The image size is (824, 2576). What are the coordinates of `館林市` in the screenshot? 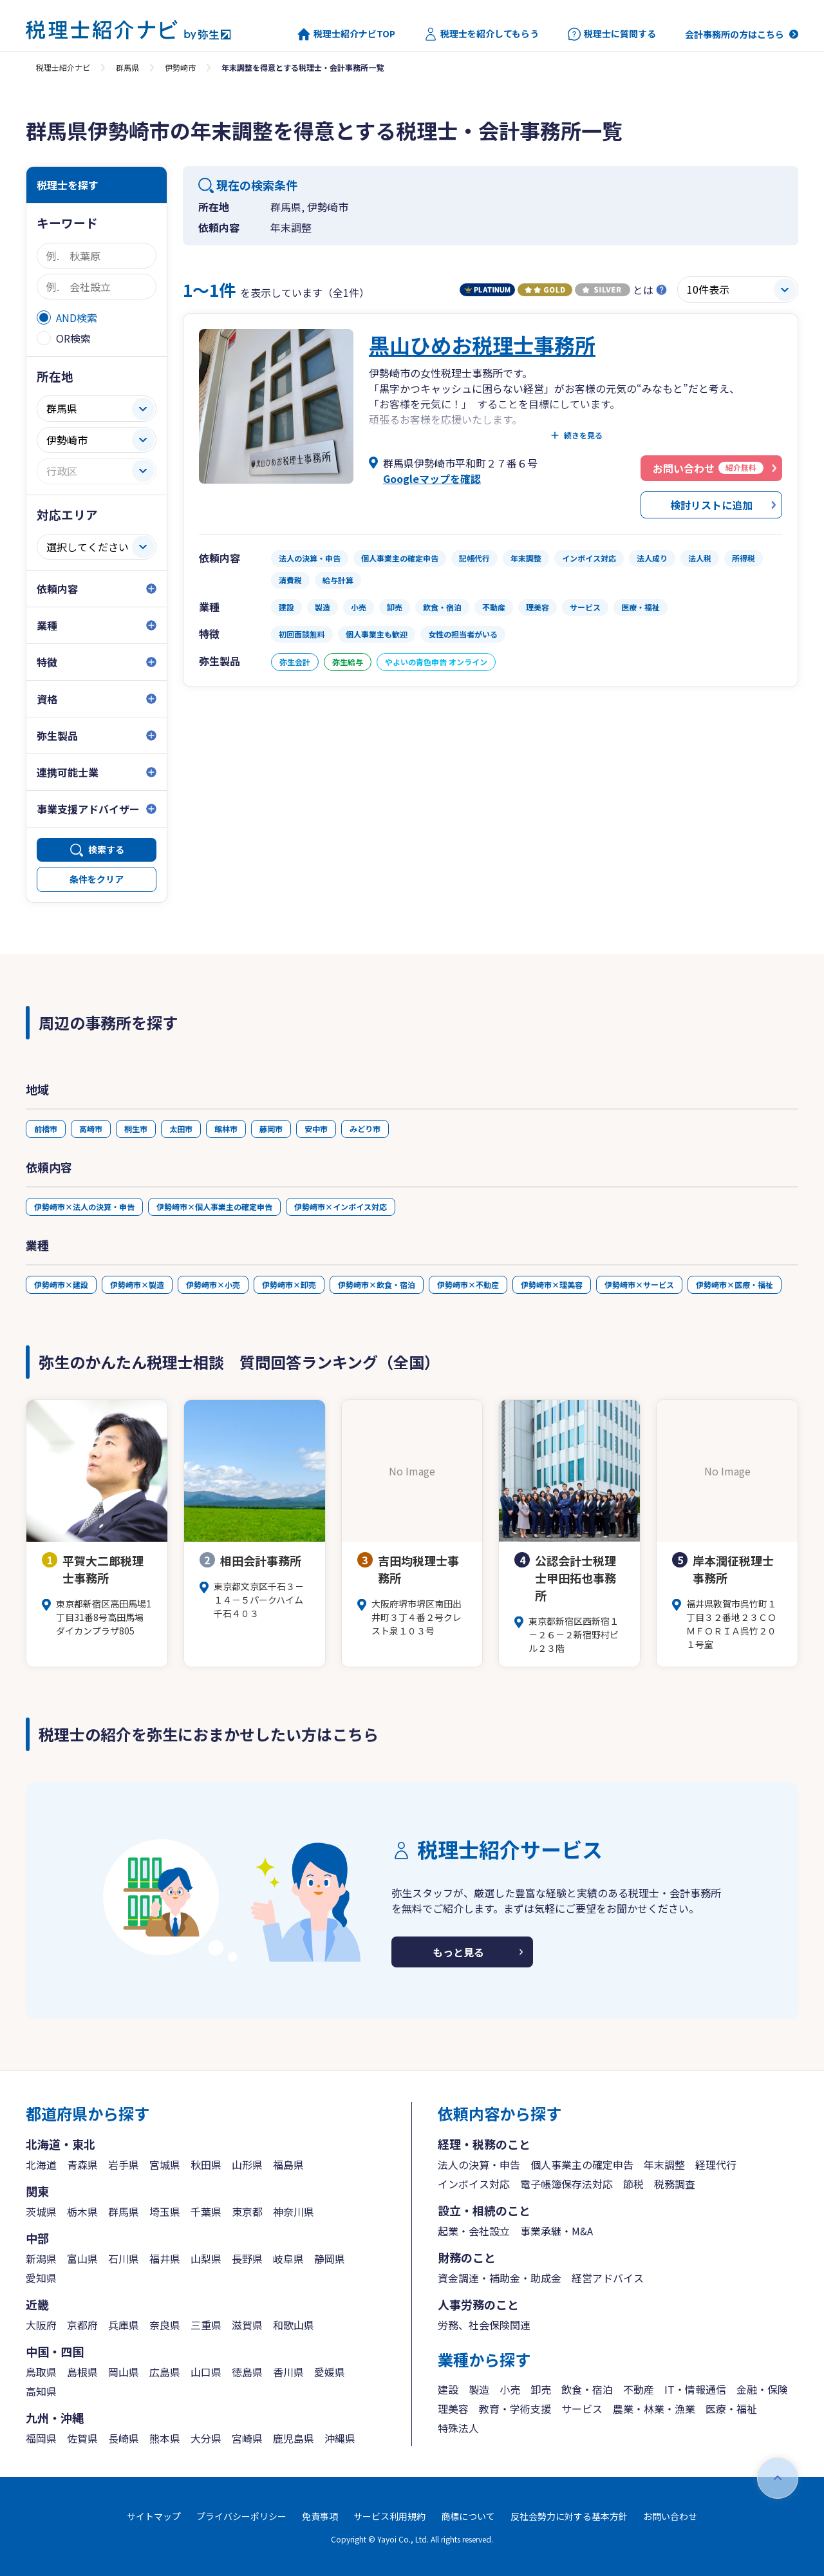 It's located at (226, 1128).